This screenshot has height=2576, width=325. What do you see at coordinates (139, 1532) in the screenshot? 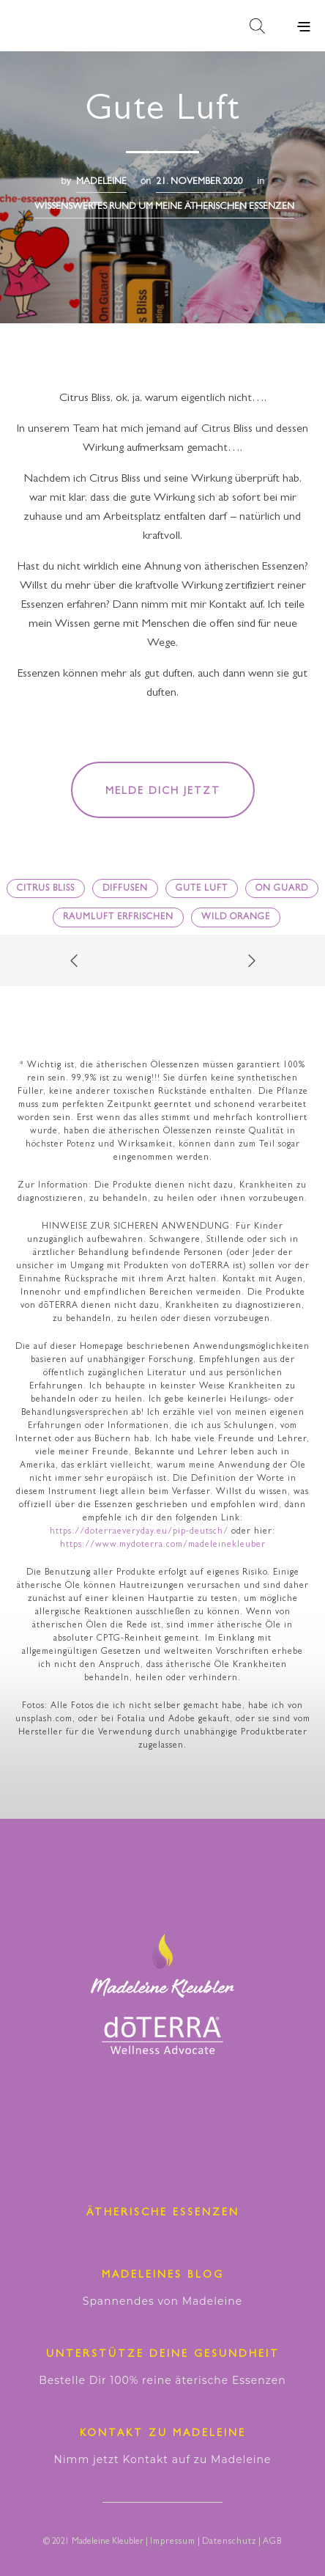
I see `https://doterraeveryday.eu/pip-deutsch/` at bounding box center [139, 1532].